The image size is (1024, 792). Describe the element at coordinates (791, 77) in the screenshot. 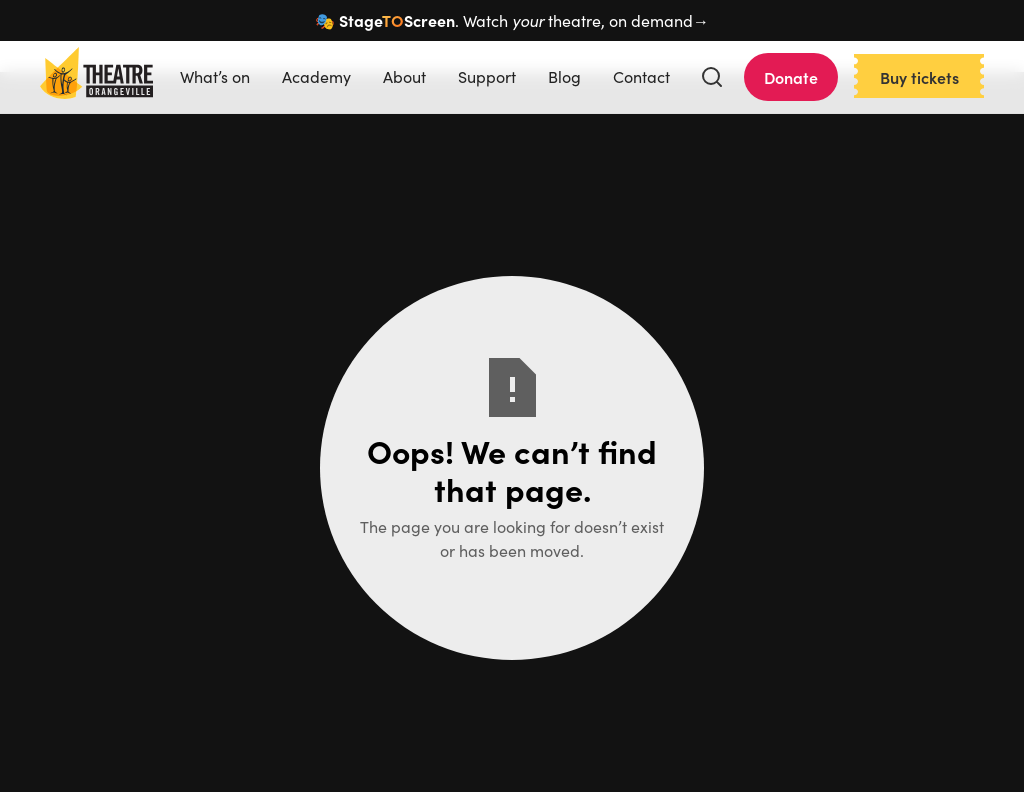

I see `Donate` at that location.